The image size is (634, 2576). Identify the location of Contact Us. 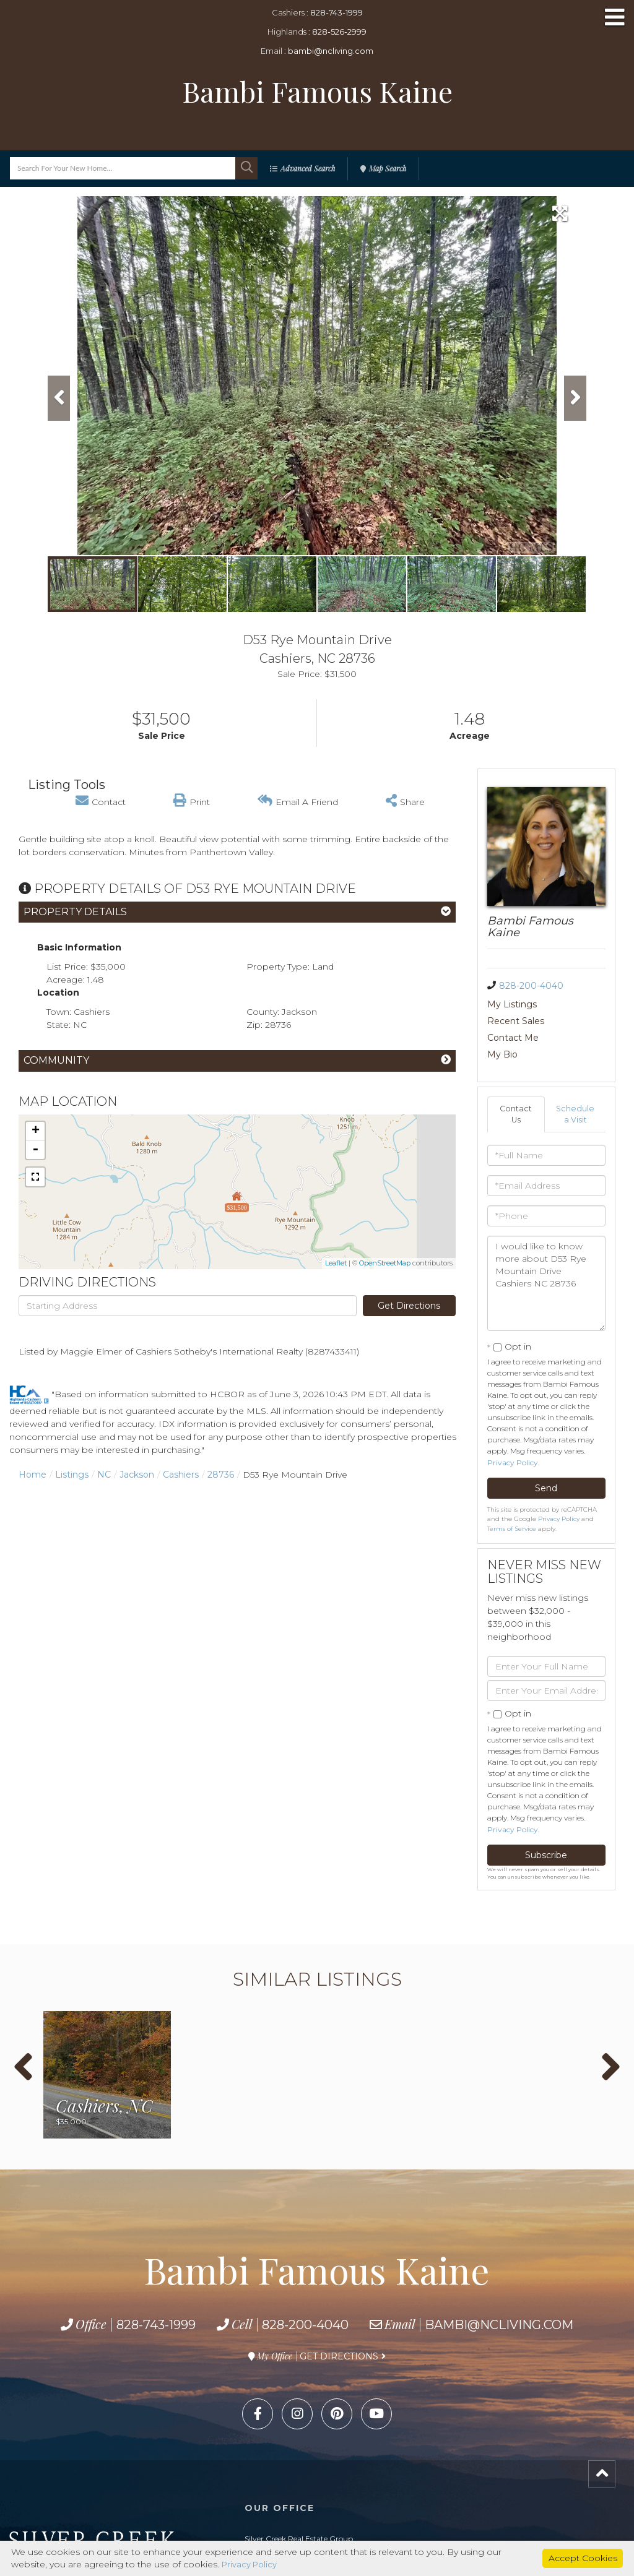
(515, 1082).